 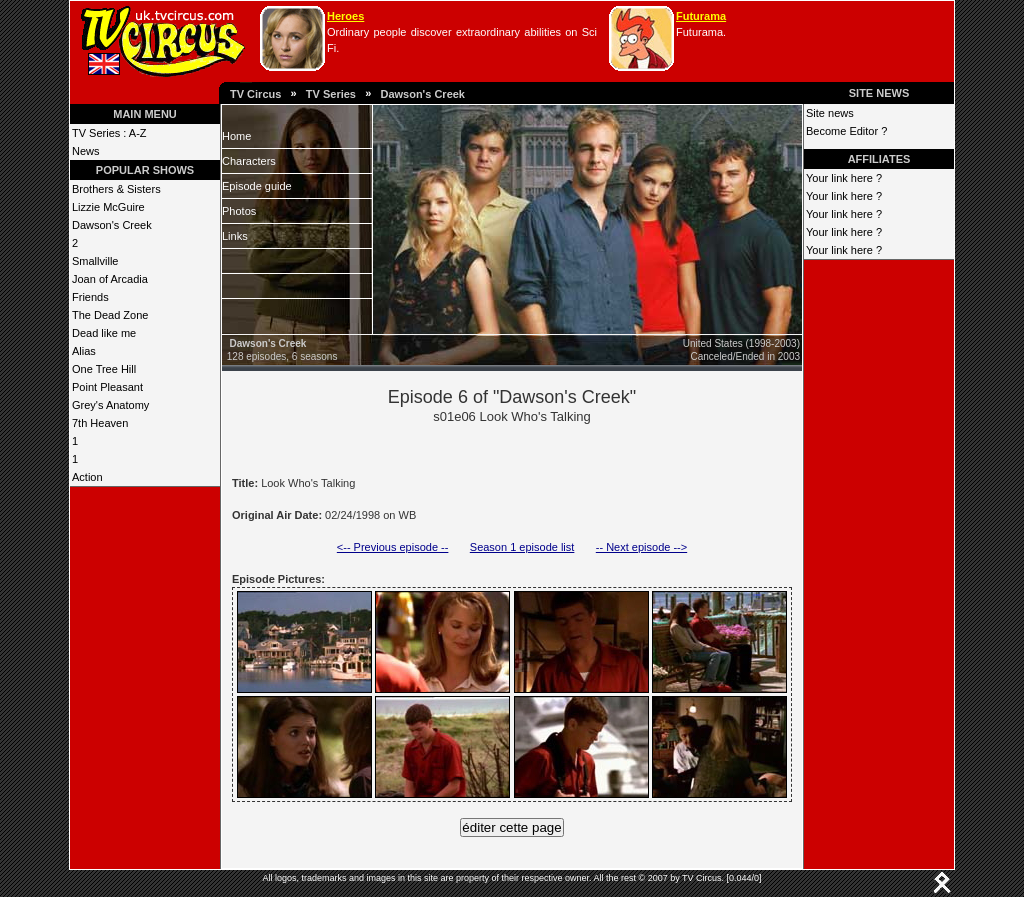 I want to click on TV Series : A-Z, so click(x=109, y=133).